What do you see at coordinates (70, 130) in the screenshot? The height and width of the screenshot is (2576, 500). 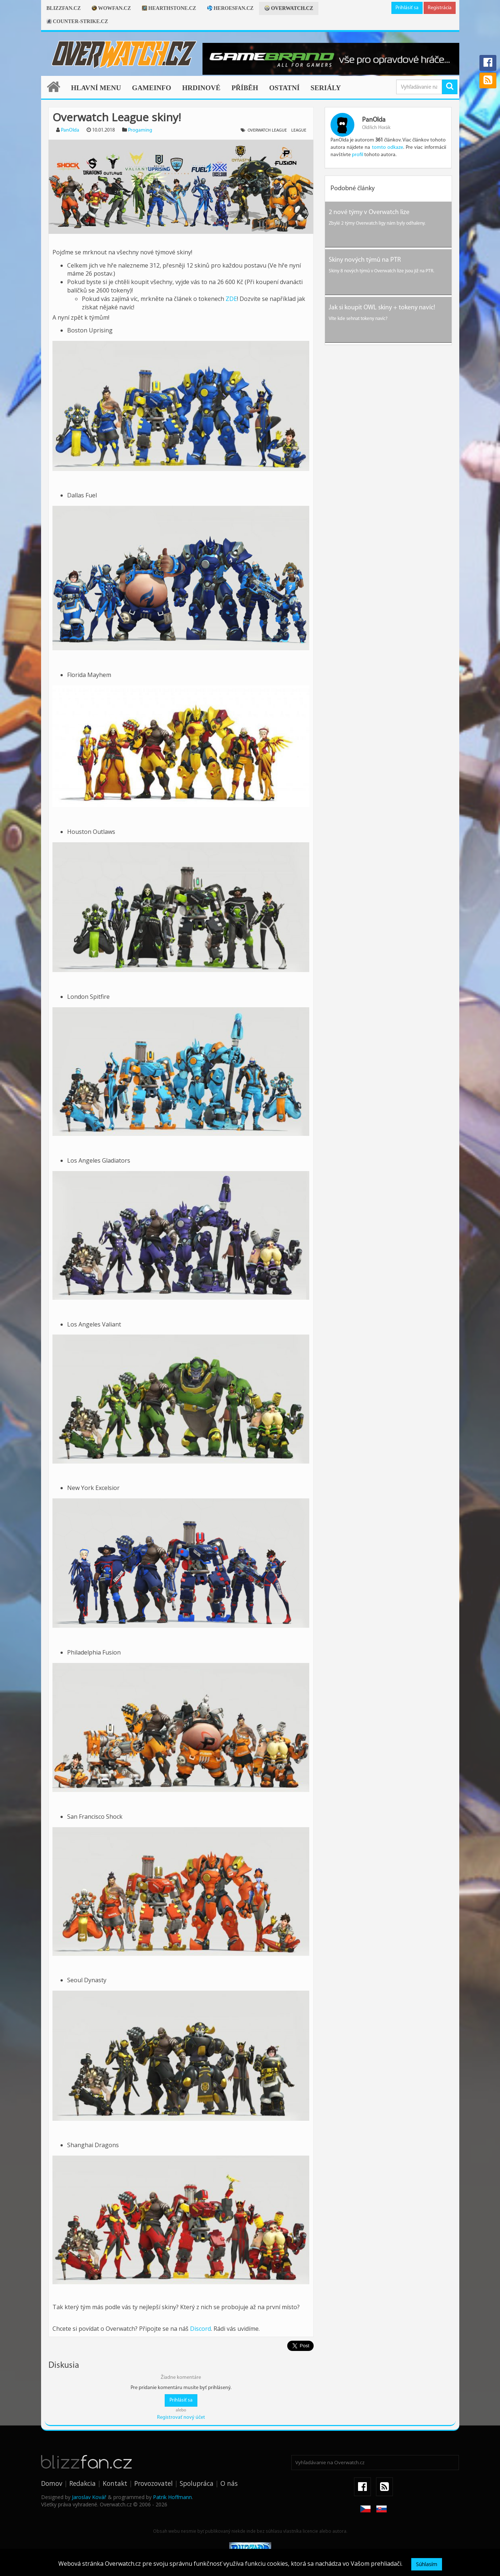 I see `PanOlda` at bounding box center [70, 130].